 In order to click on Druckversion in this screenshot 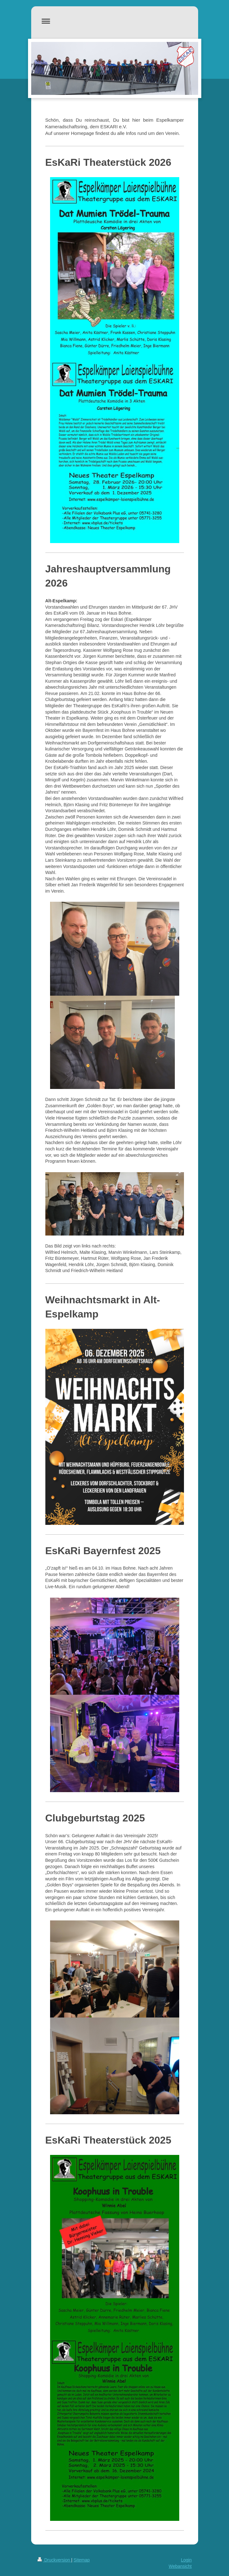, I will do `click(54, 2559)`.